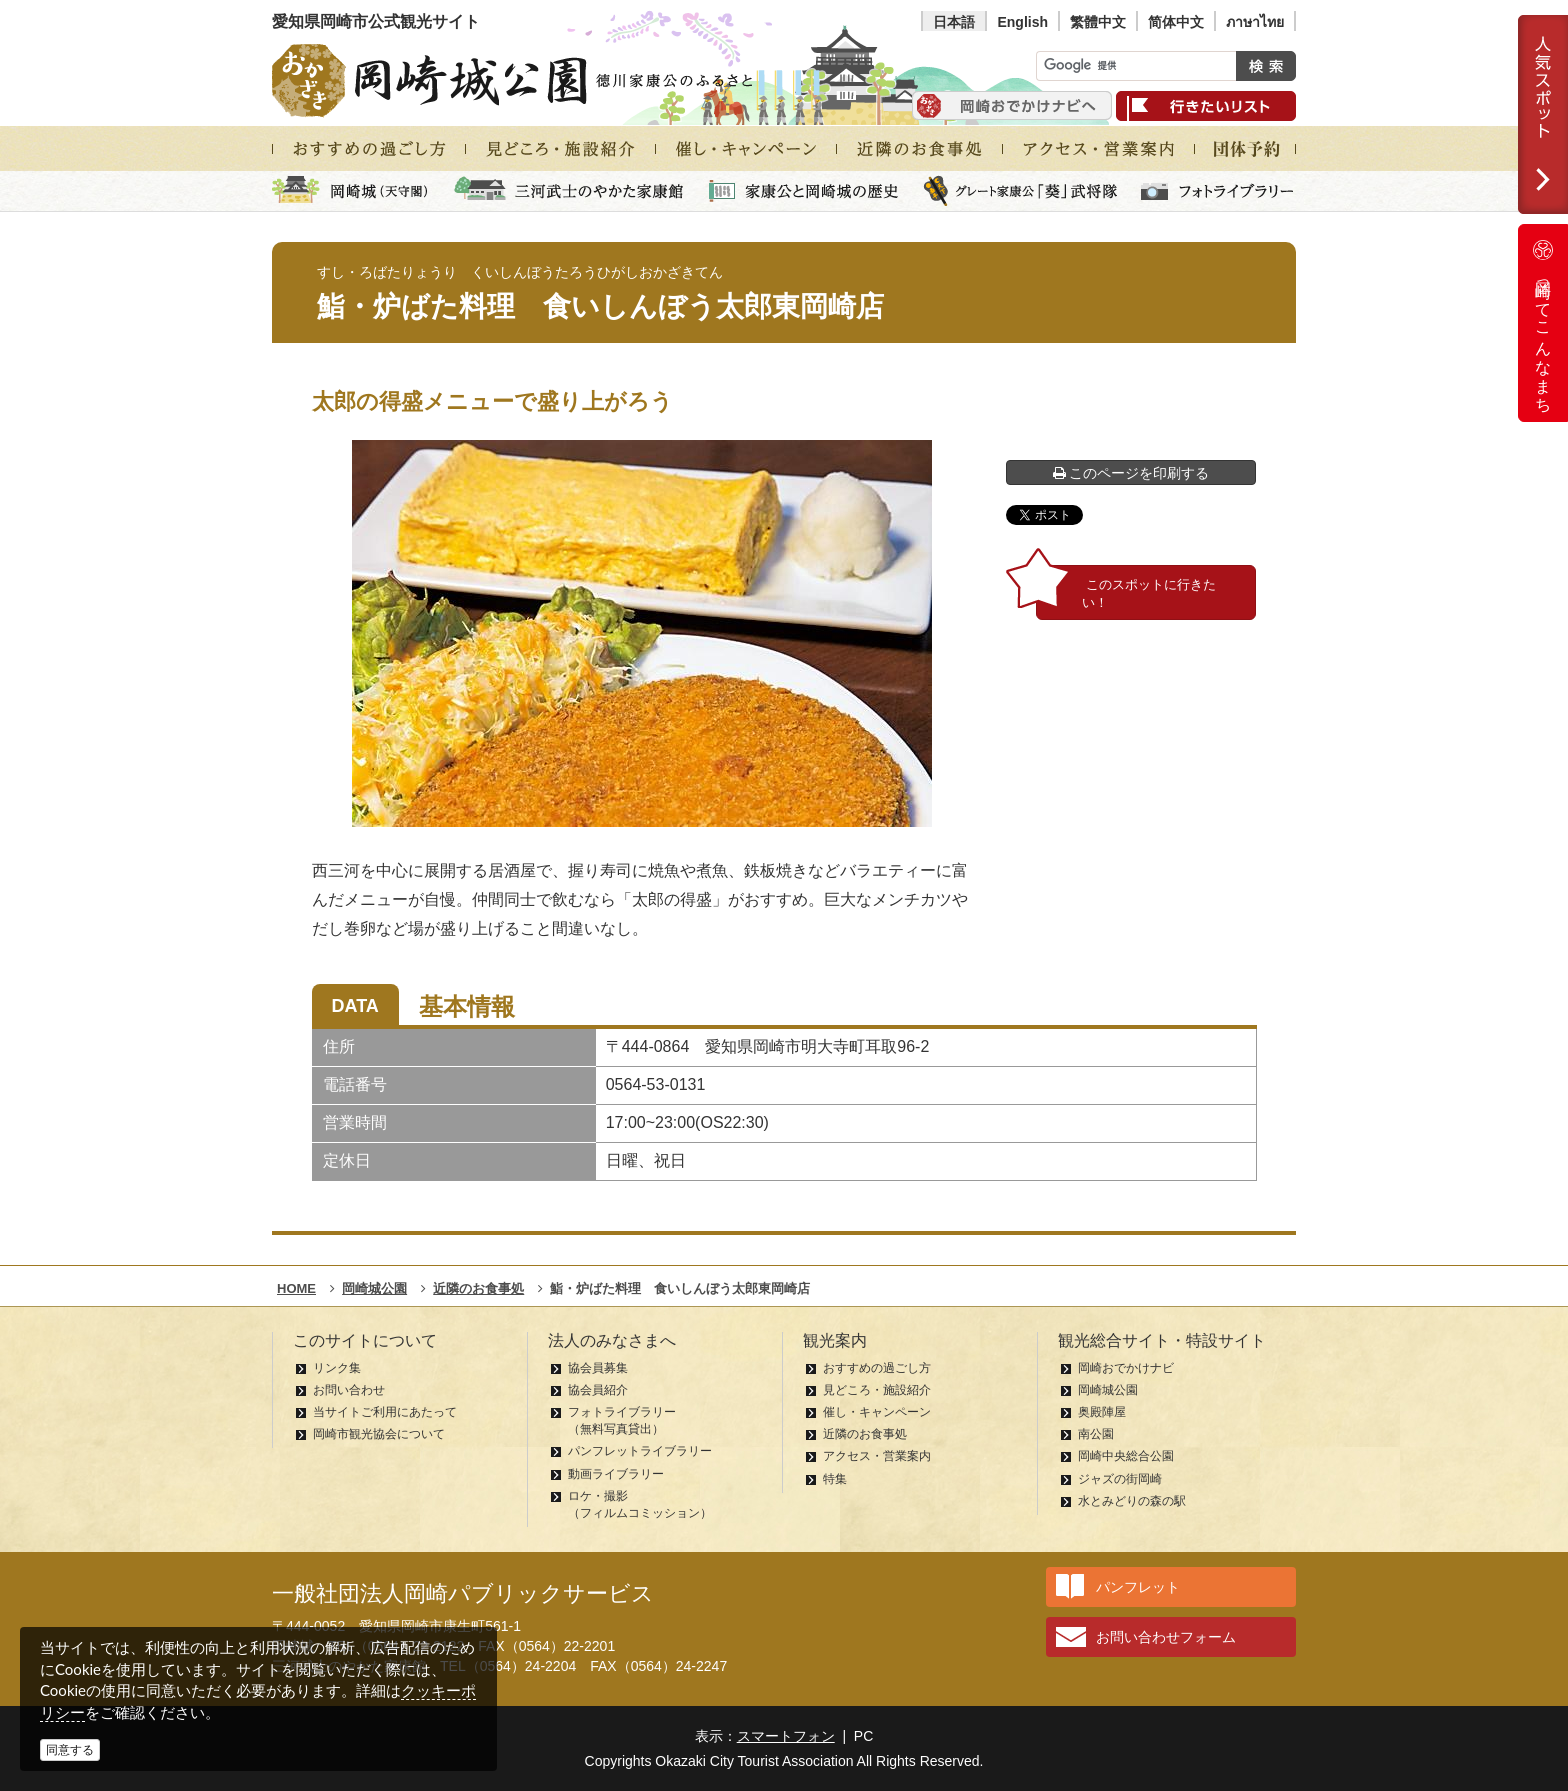  Describe the element at coordinates (877, 1456) in the screenshot. I see `アクセス・営業案内` at that location.